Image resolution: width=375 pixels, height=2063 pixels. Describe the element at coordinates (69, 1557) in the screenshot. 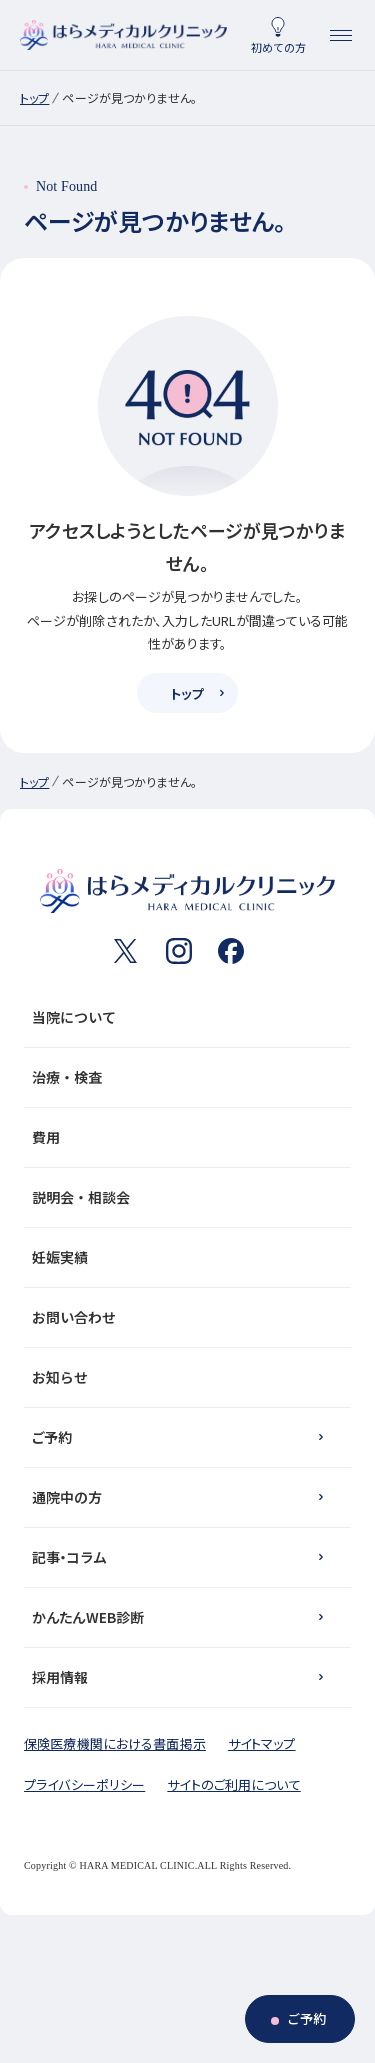

I see `記事・コラム` at that location.